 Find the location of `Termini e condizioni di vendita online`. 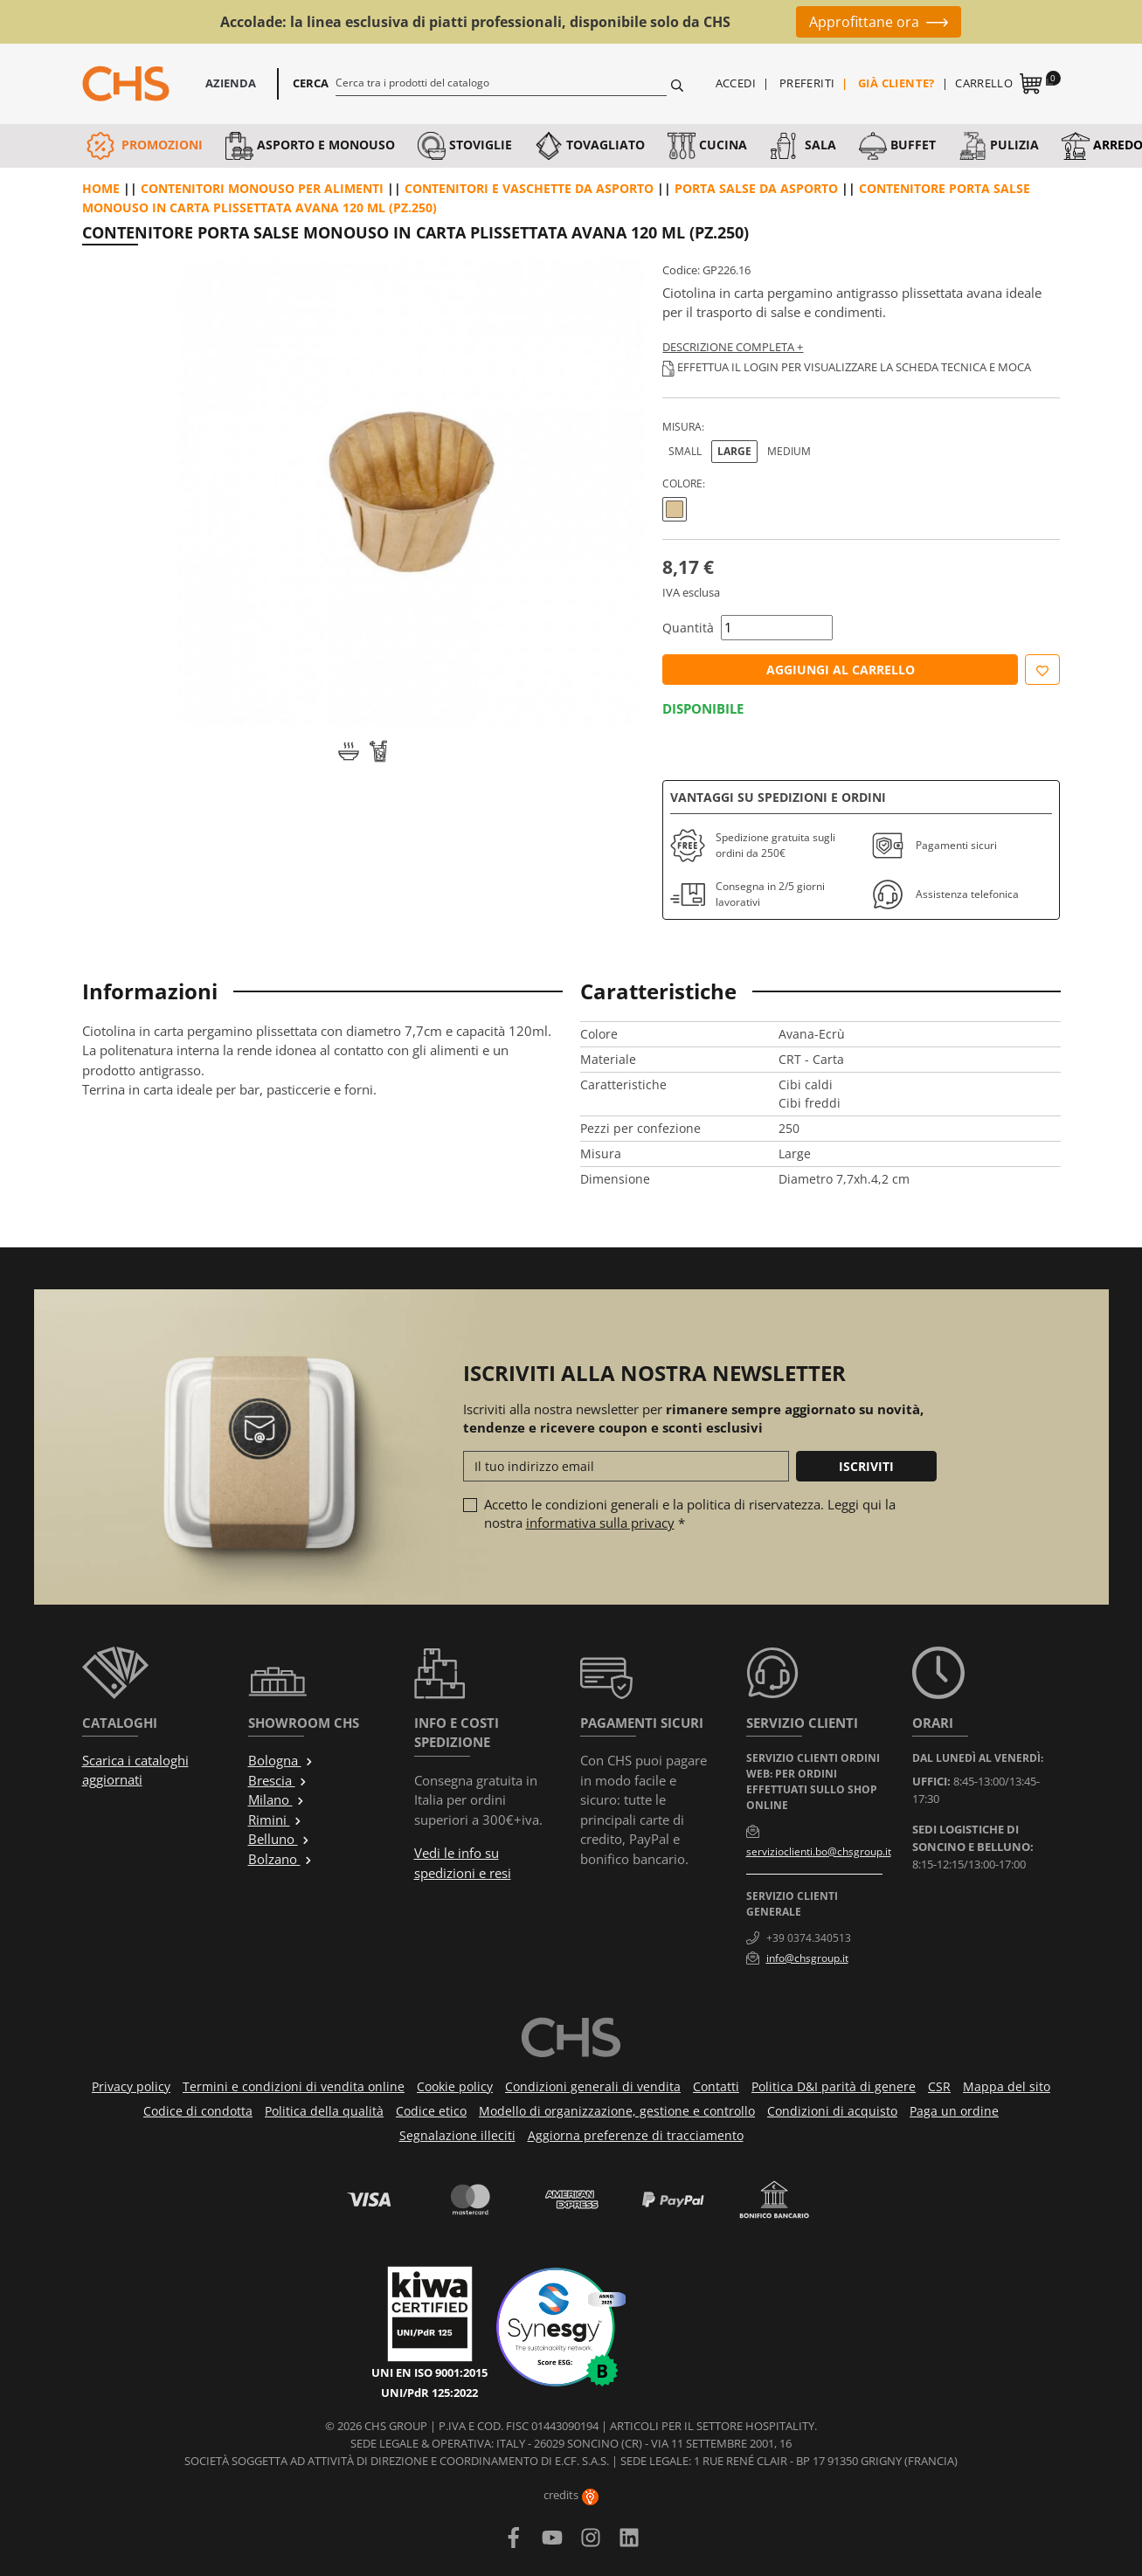

Termini e condizioni di vendita online is located at coordinates (294, 2086).